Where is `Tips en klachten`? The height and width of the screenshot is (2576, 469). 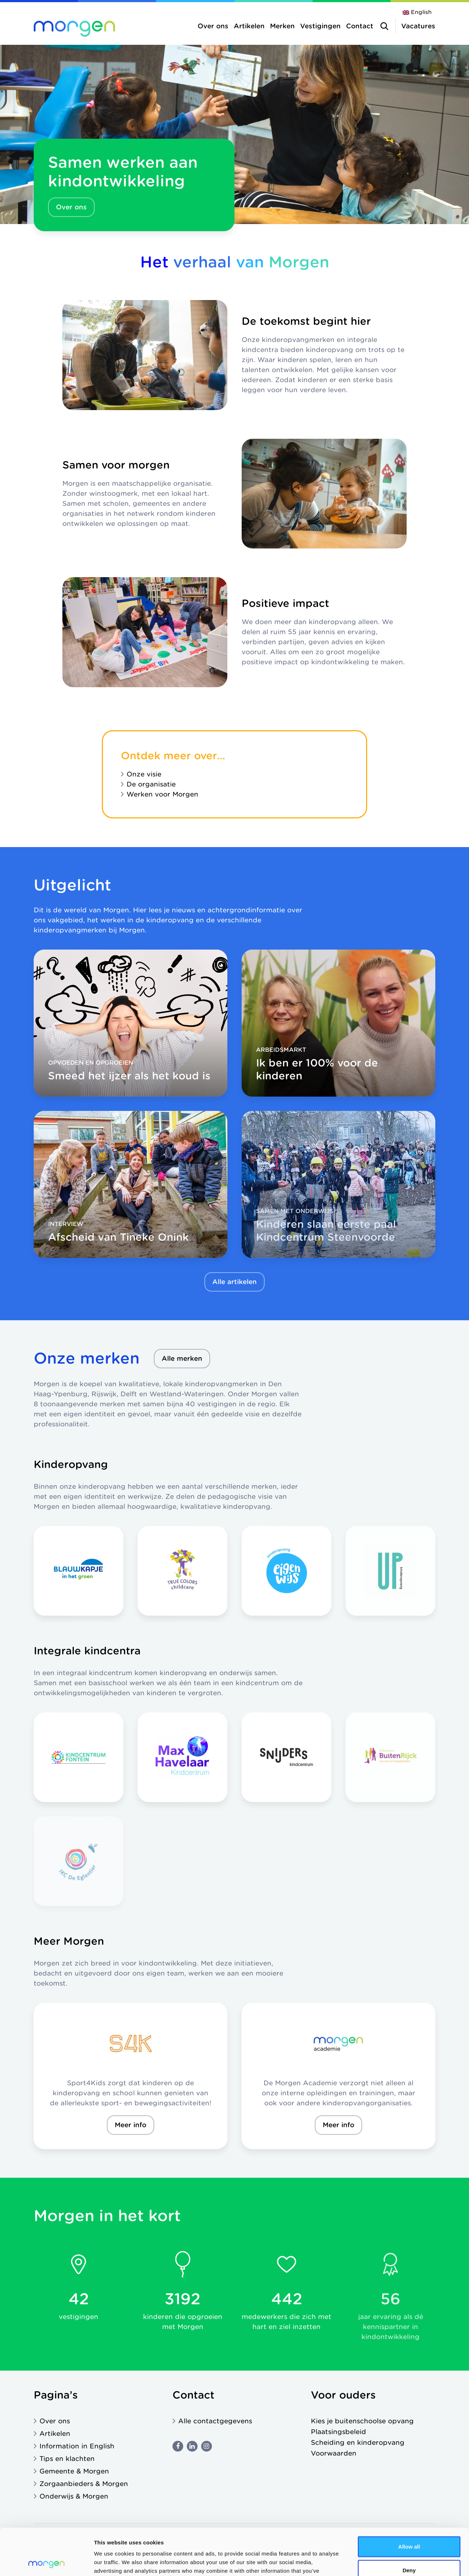 Tips en klachten is located at coordinates (67, 2458).